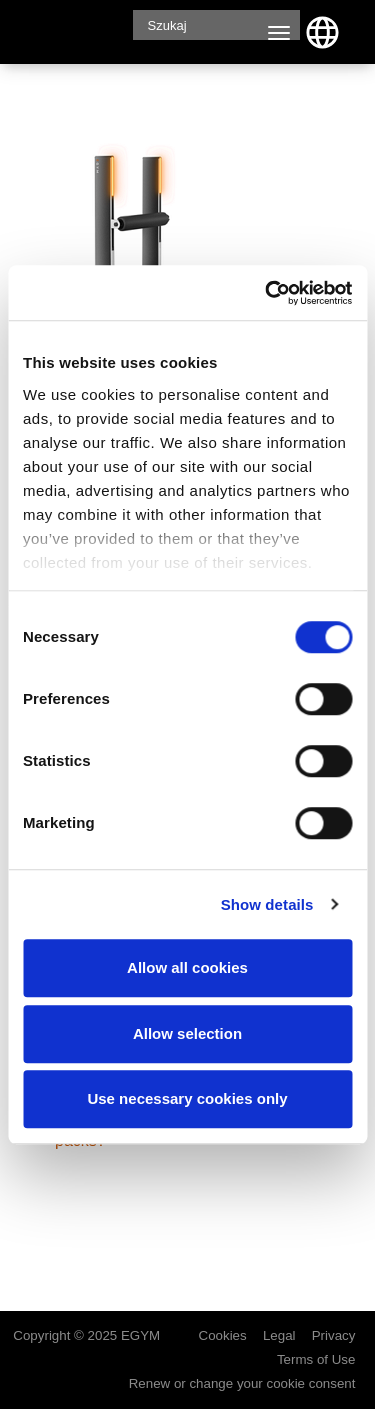 This screenshot has height=1409, width=375. Describe the element at coordinates (187, 1033) in the screenshot. I see `Allow selection` at that location.